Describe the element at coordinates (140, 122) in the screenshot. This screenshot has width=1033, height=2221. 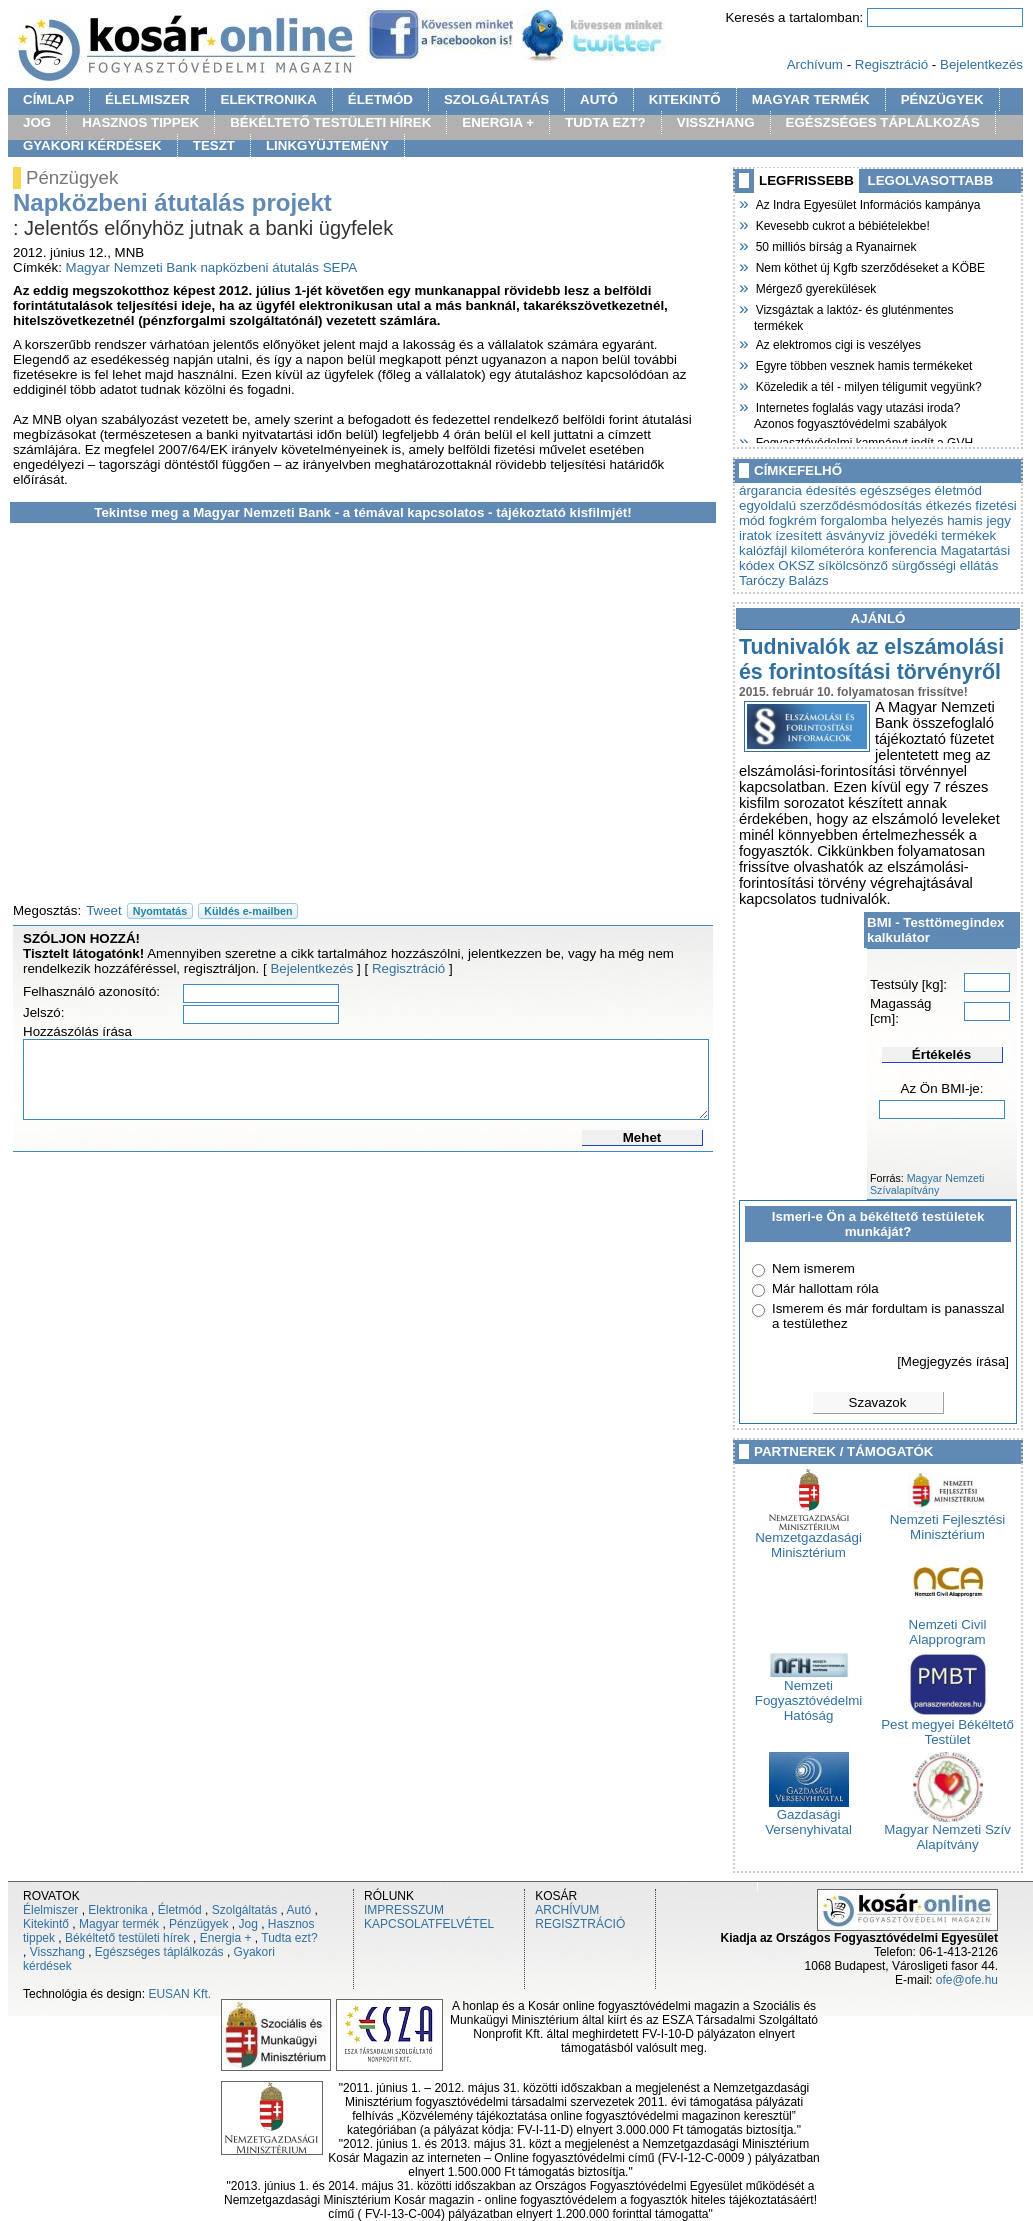
I see `HASZNOS TIPPEK` at that location.